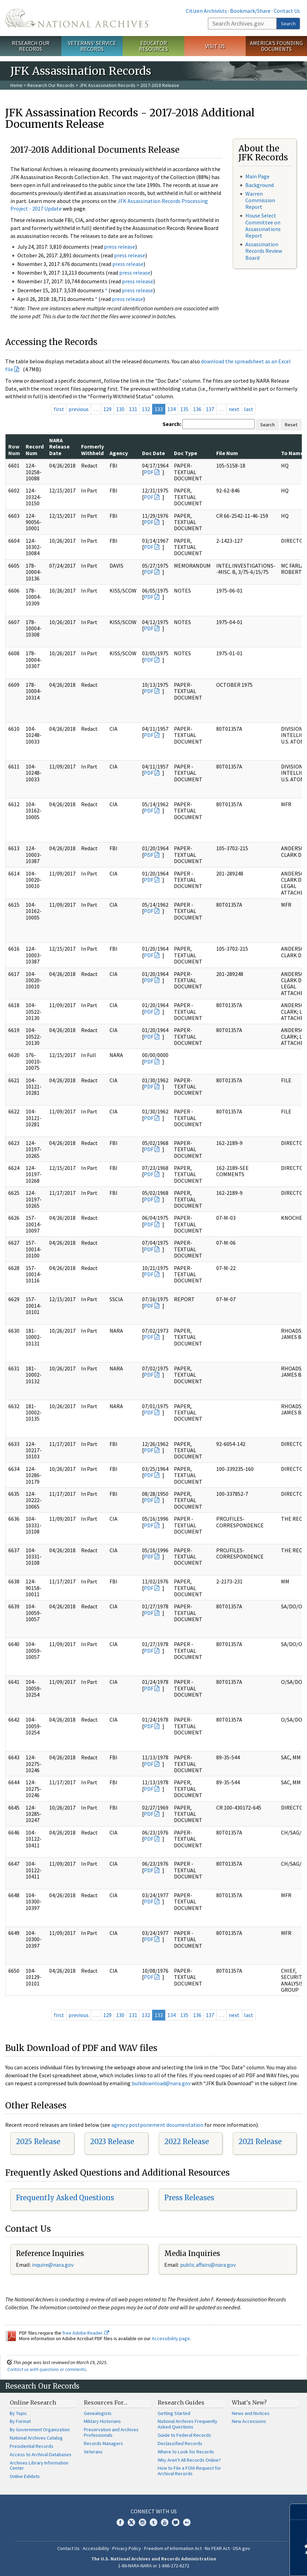 Image resolution: width=307 pixels, height=2576 pixels. Describe the element at coordinates (299, 2511) in the screenshot. I see `[Close]` at that location.